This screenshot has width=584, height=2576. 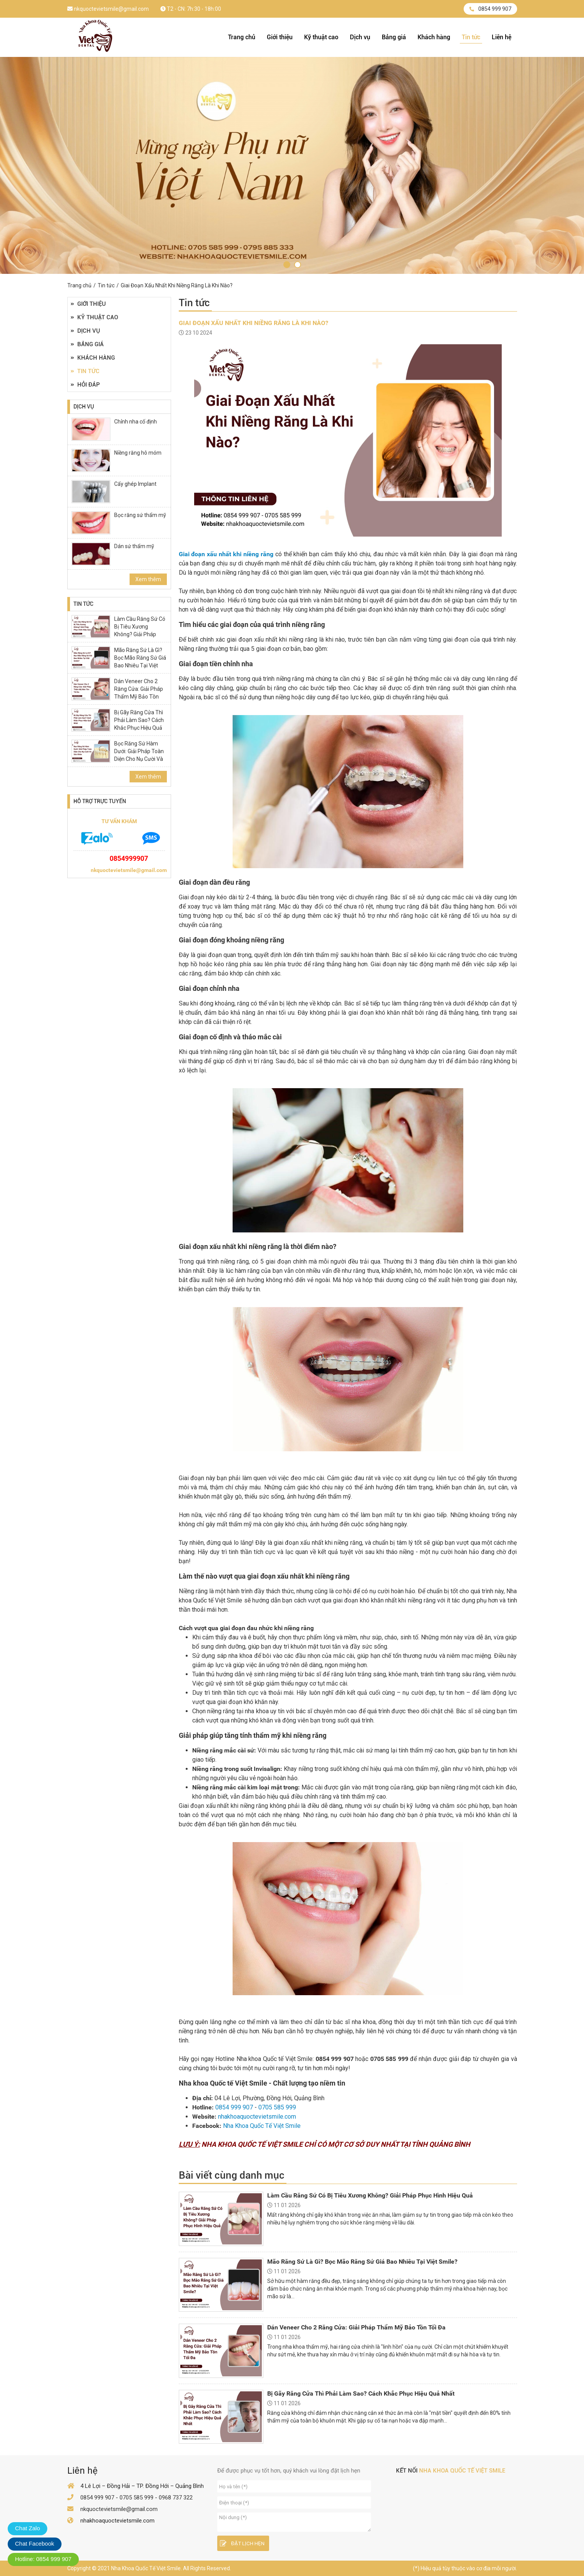 I want to click on Giai đoạn xấu nhất khi niềng răng, so click(x=226, y=554).